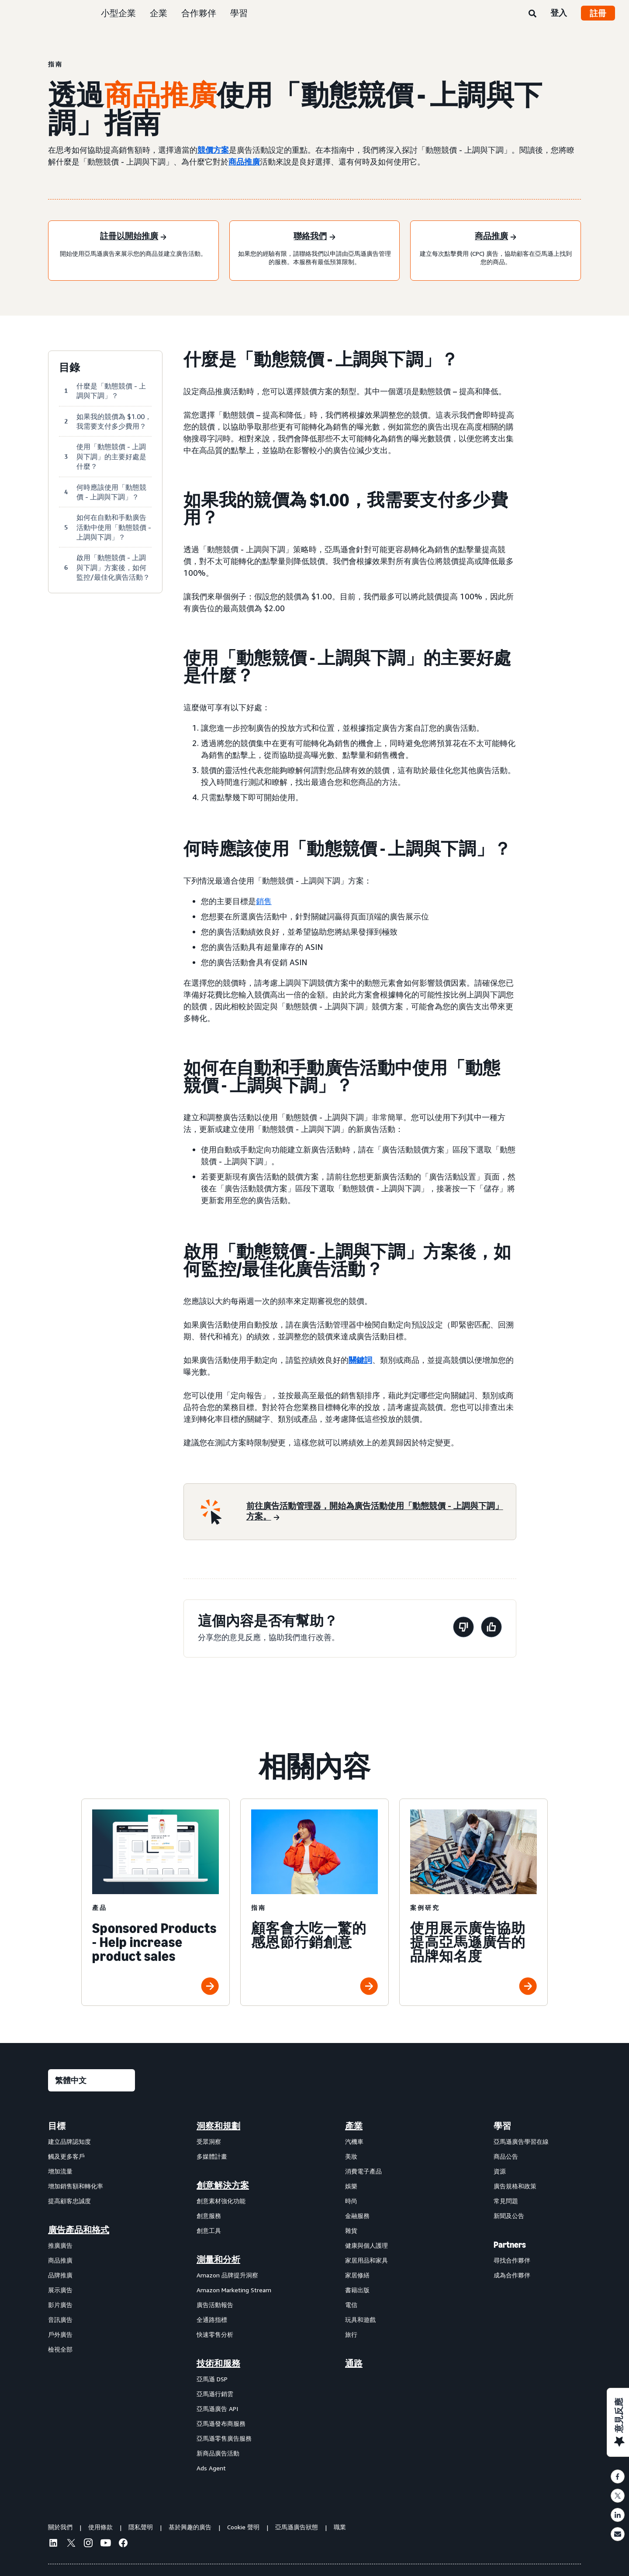 The height and width of the screenshot is (2576, 629). Describe the element at coordinates (221, 2201) in the screenshot. I see `創意素材強化功能` at that location.